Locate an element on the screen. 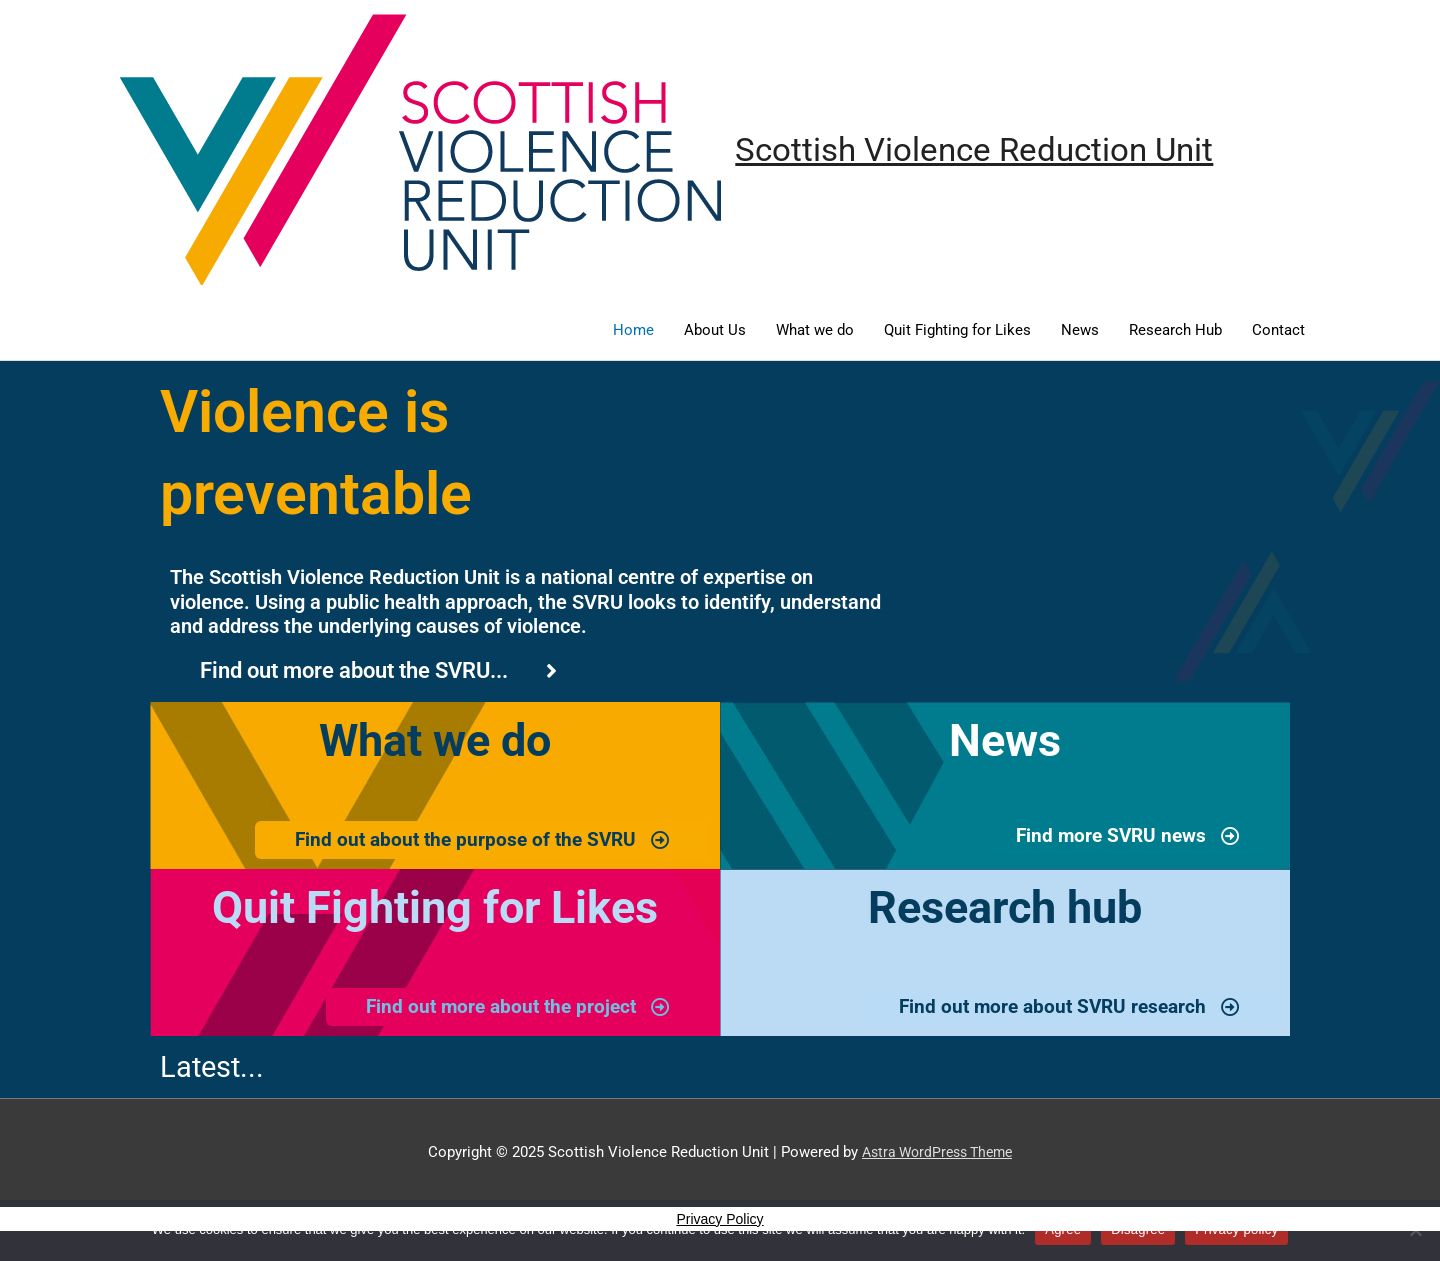 The width and height of the screenshot is (1440, 1261). News is located at coordinates (1080, 331).